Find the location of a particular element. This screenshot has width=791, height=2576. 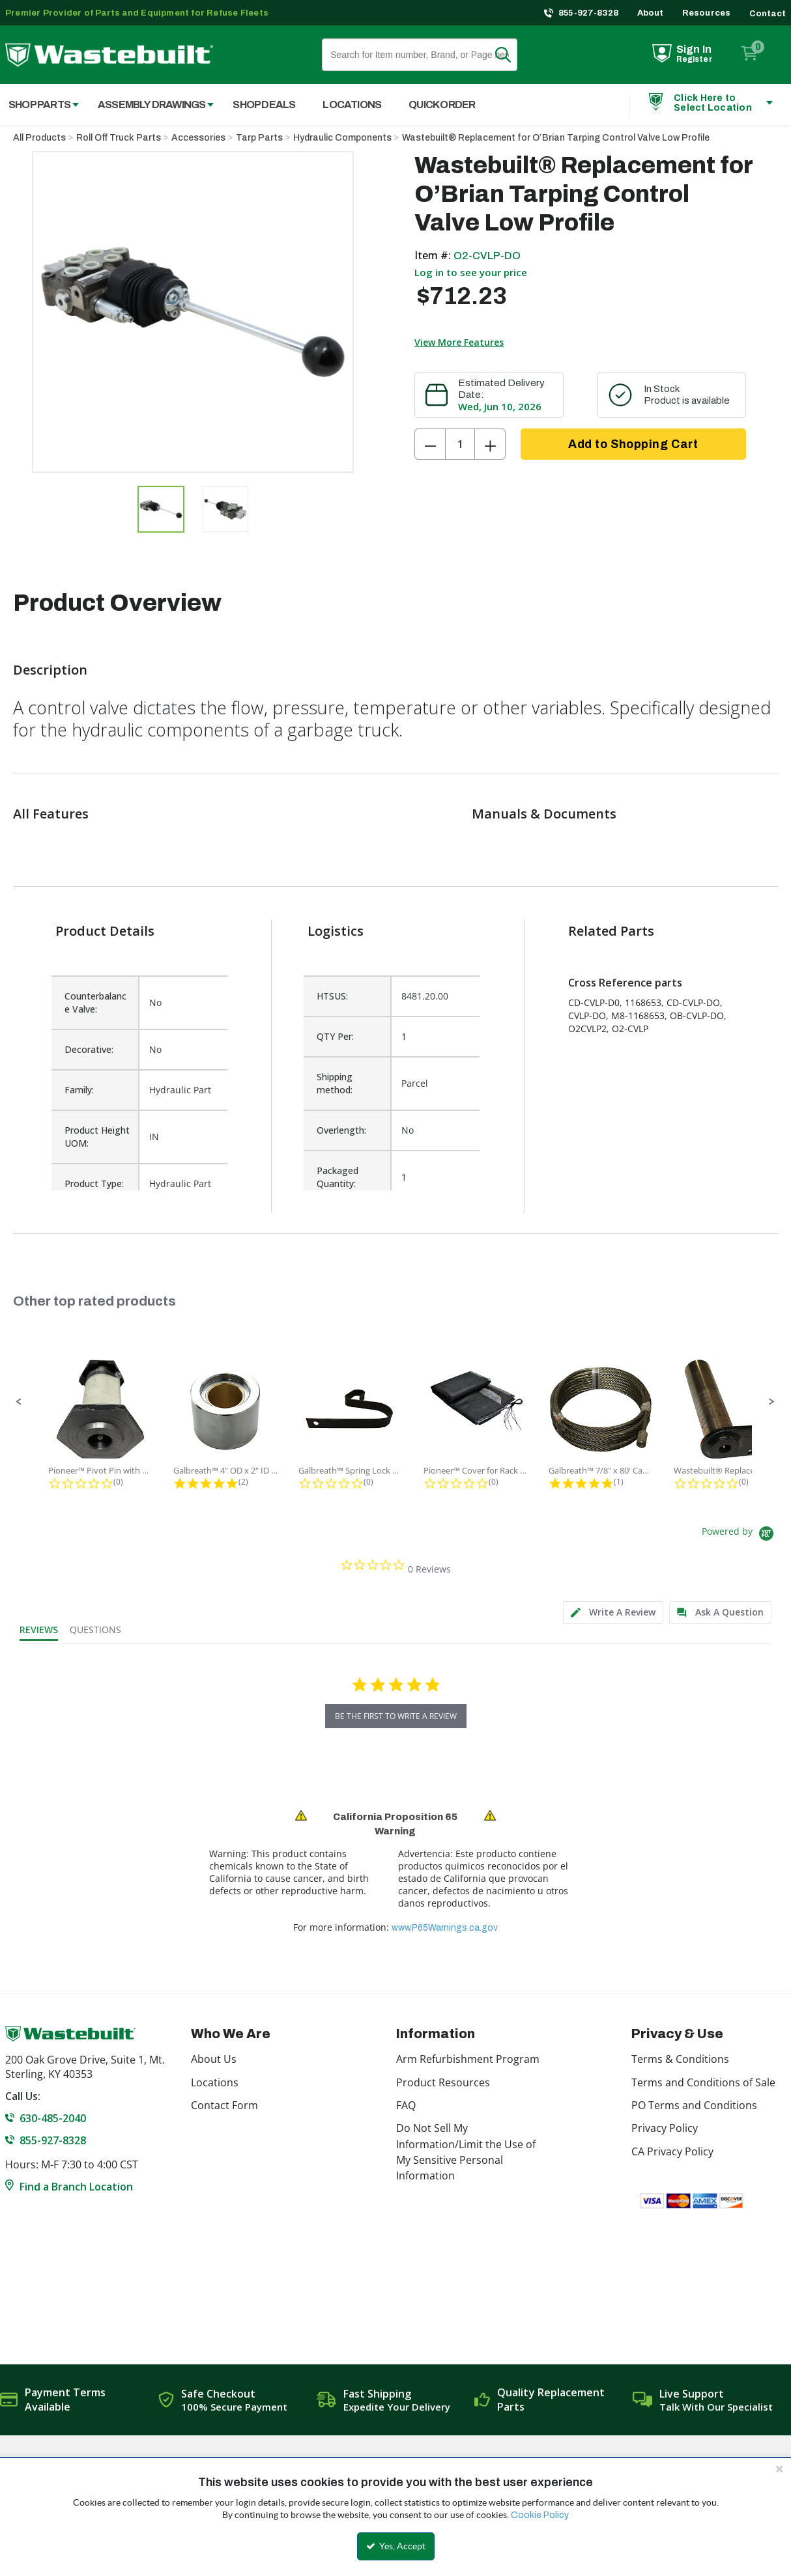

Family: is located at coordinates (79, 1090).